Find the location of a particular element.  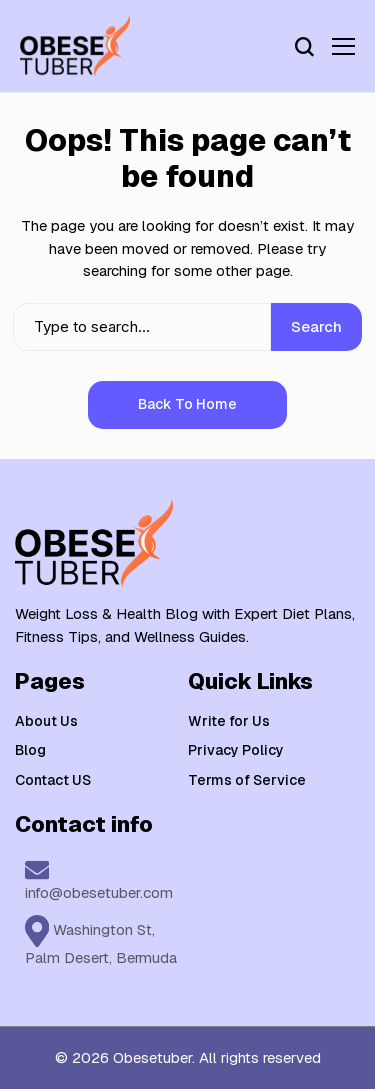

About Us is located at coordinates (46, 721).